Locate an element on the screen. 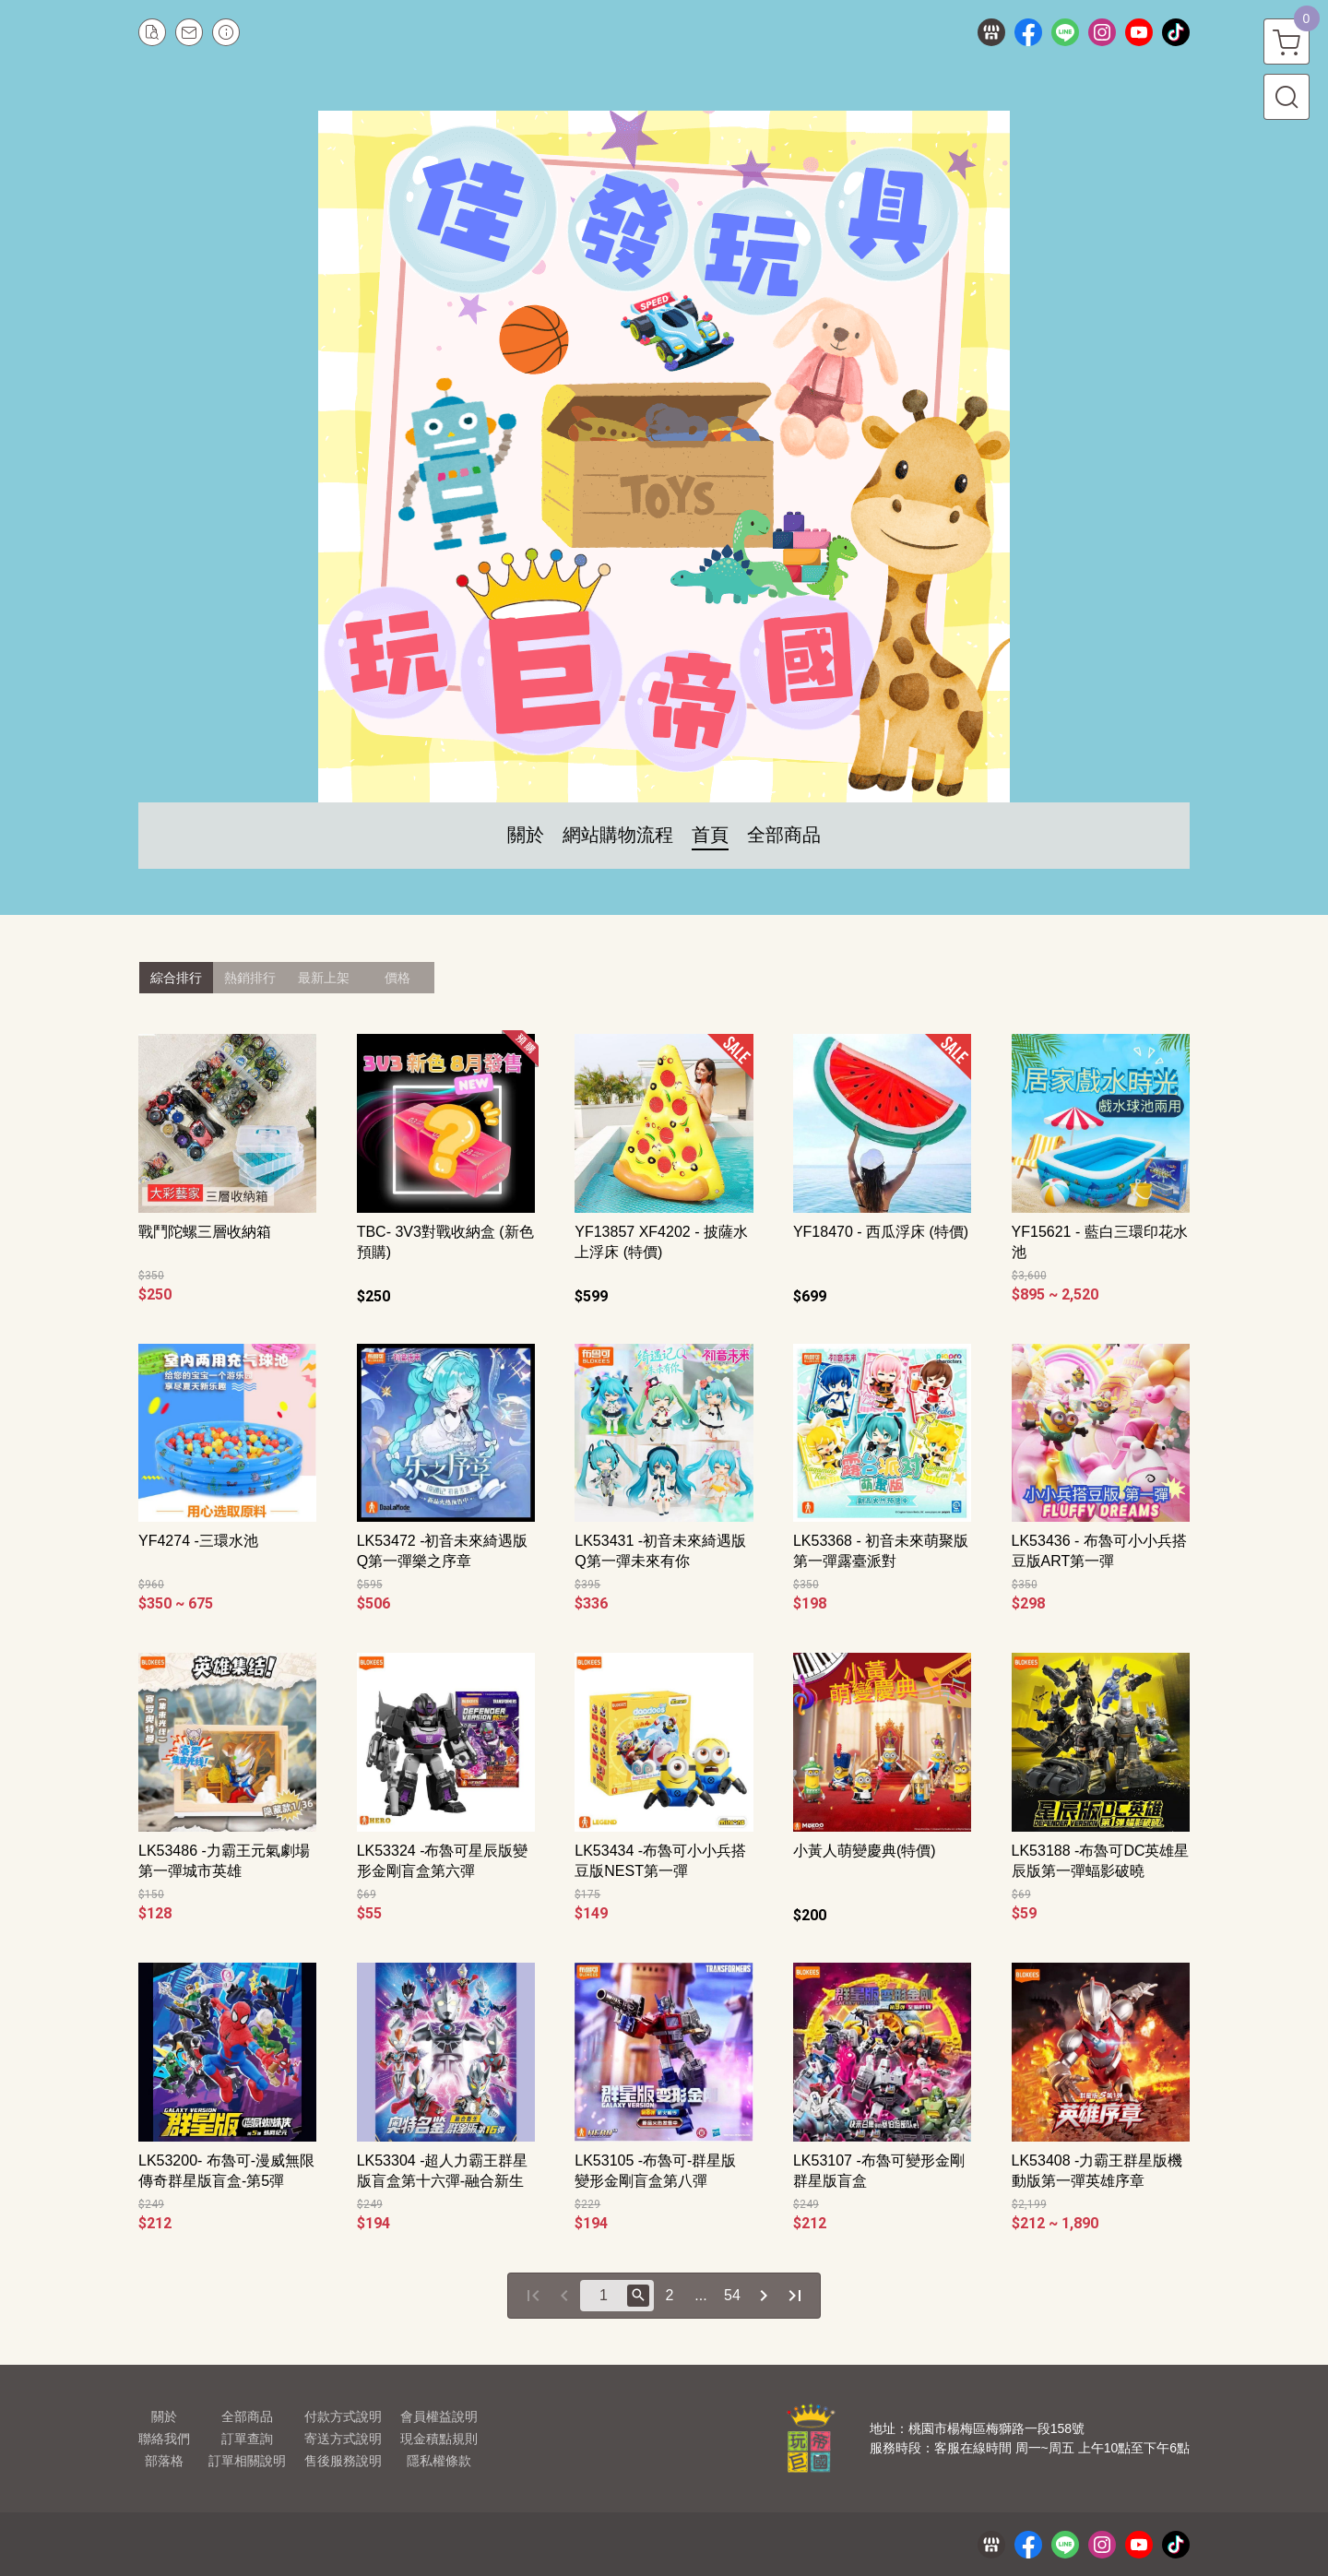 Image resolution: width=1328 pixels, height=2576 pixels. 現金積點規則 is located at coordinates (439, 2438).